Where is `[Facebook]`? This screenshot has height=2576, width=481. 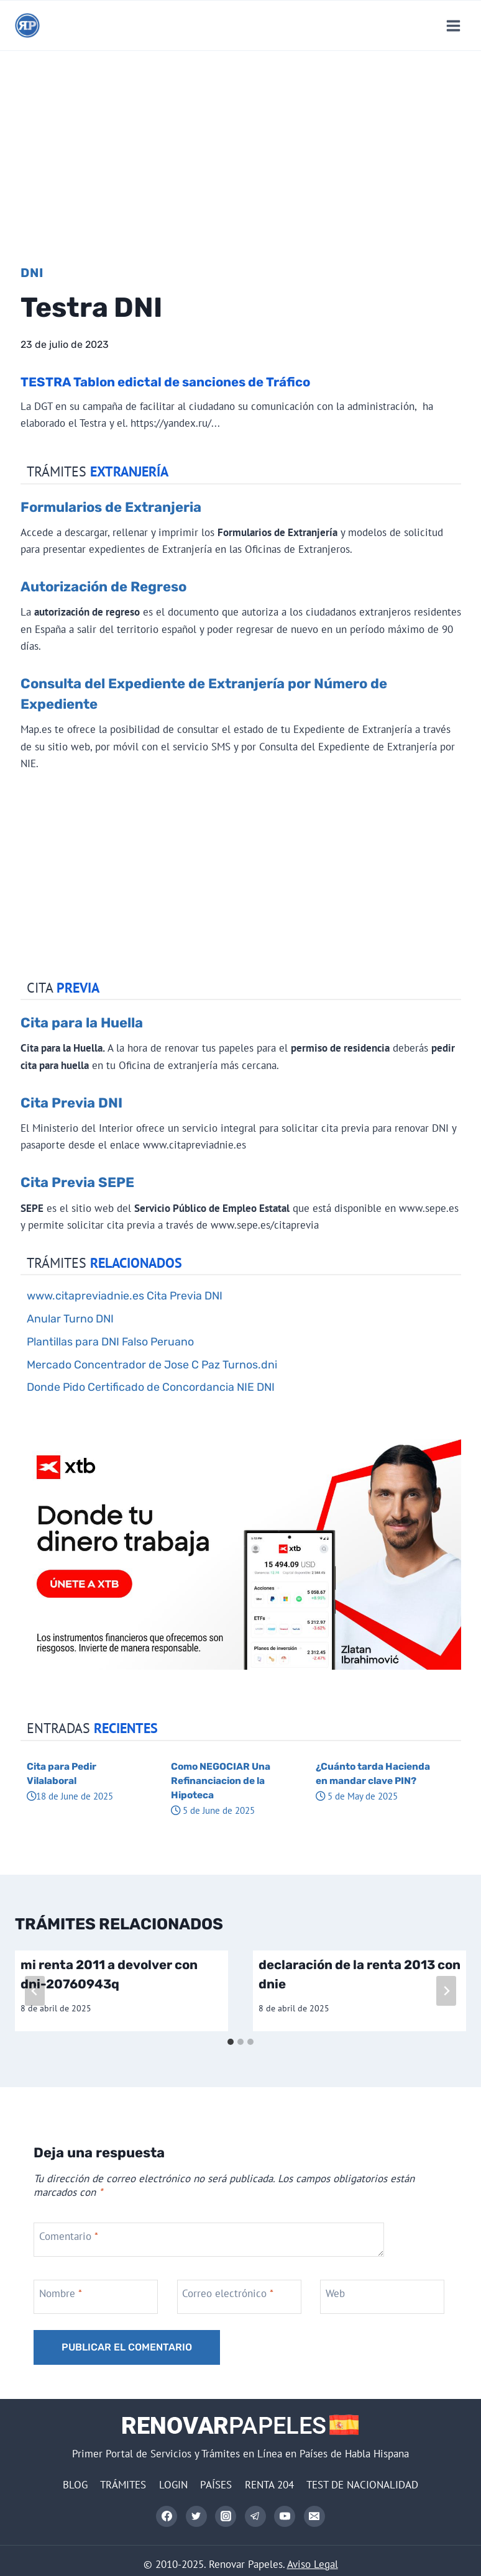 [Facebook] is located at coordinates (166, 2516).